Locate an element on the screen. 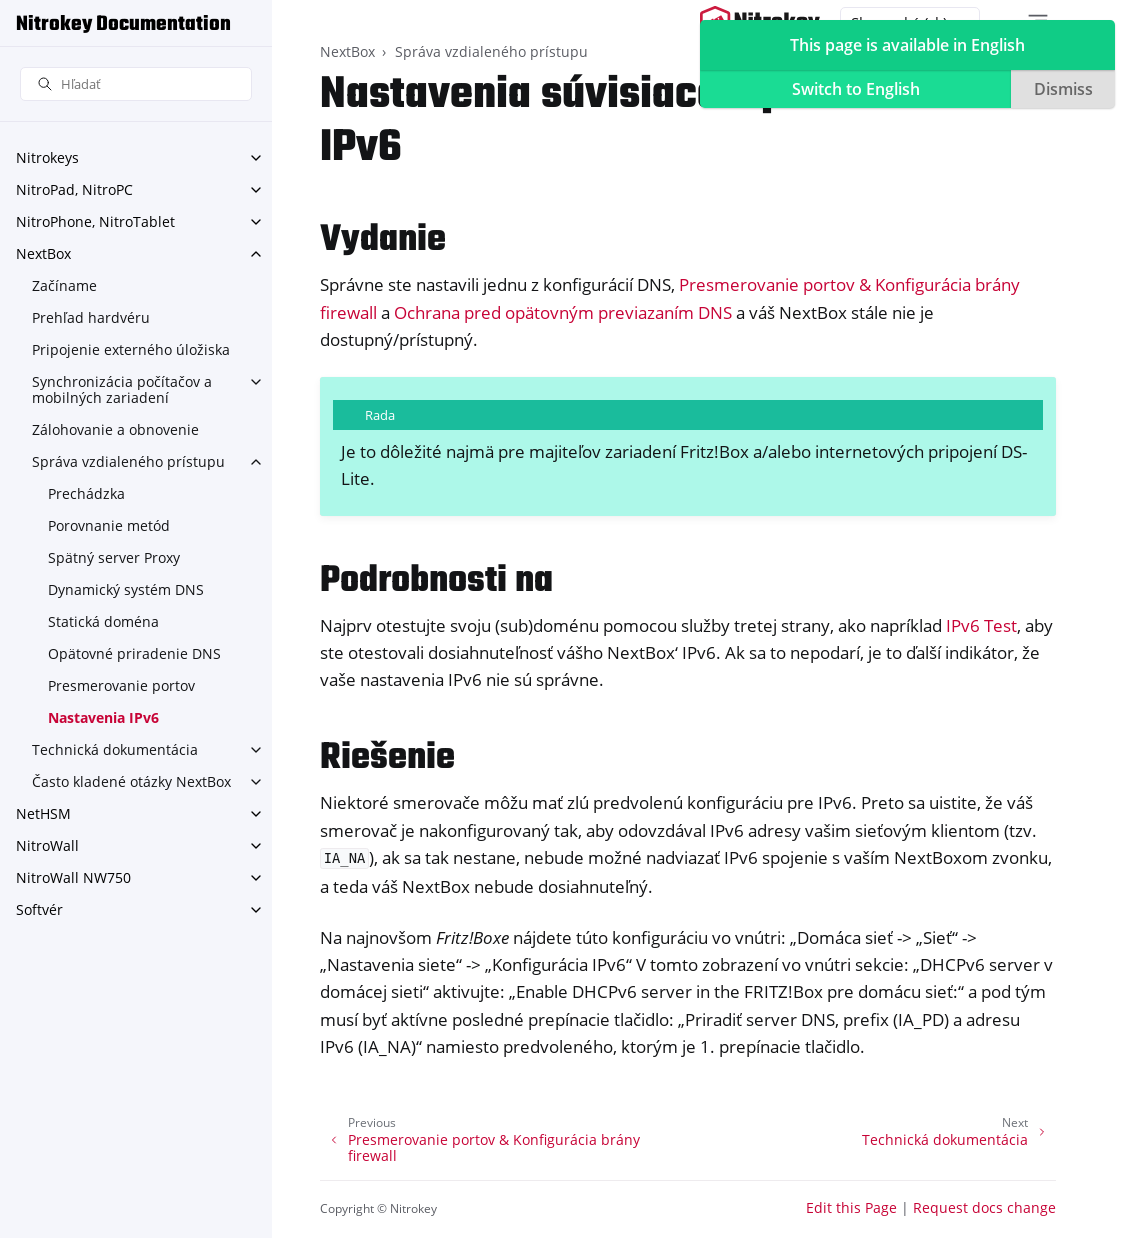 This screenshot has width=1135, height=1238. [Hľadať] is located at coordinates (136, 84).